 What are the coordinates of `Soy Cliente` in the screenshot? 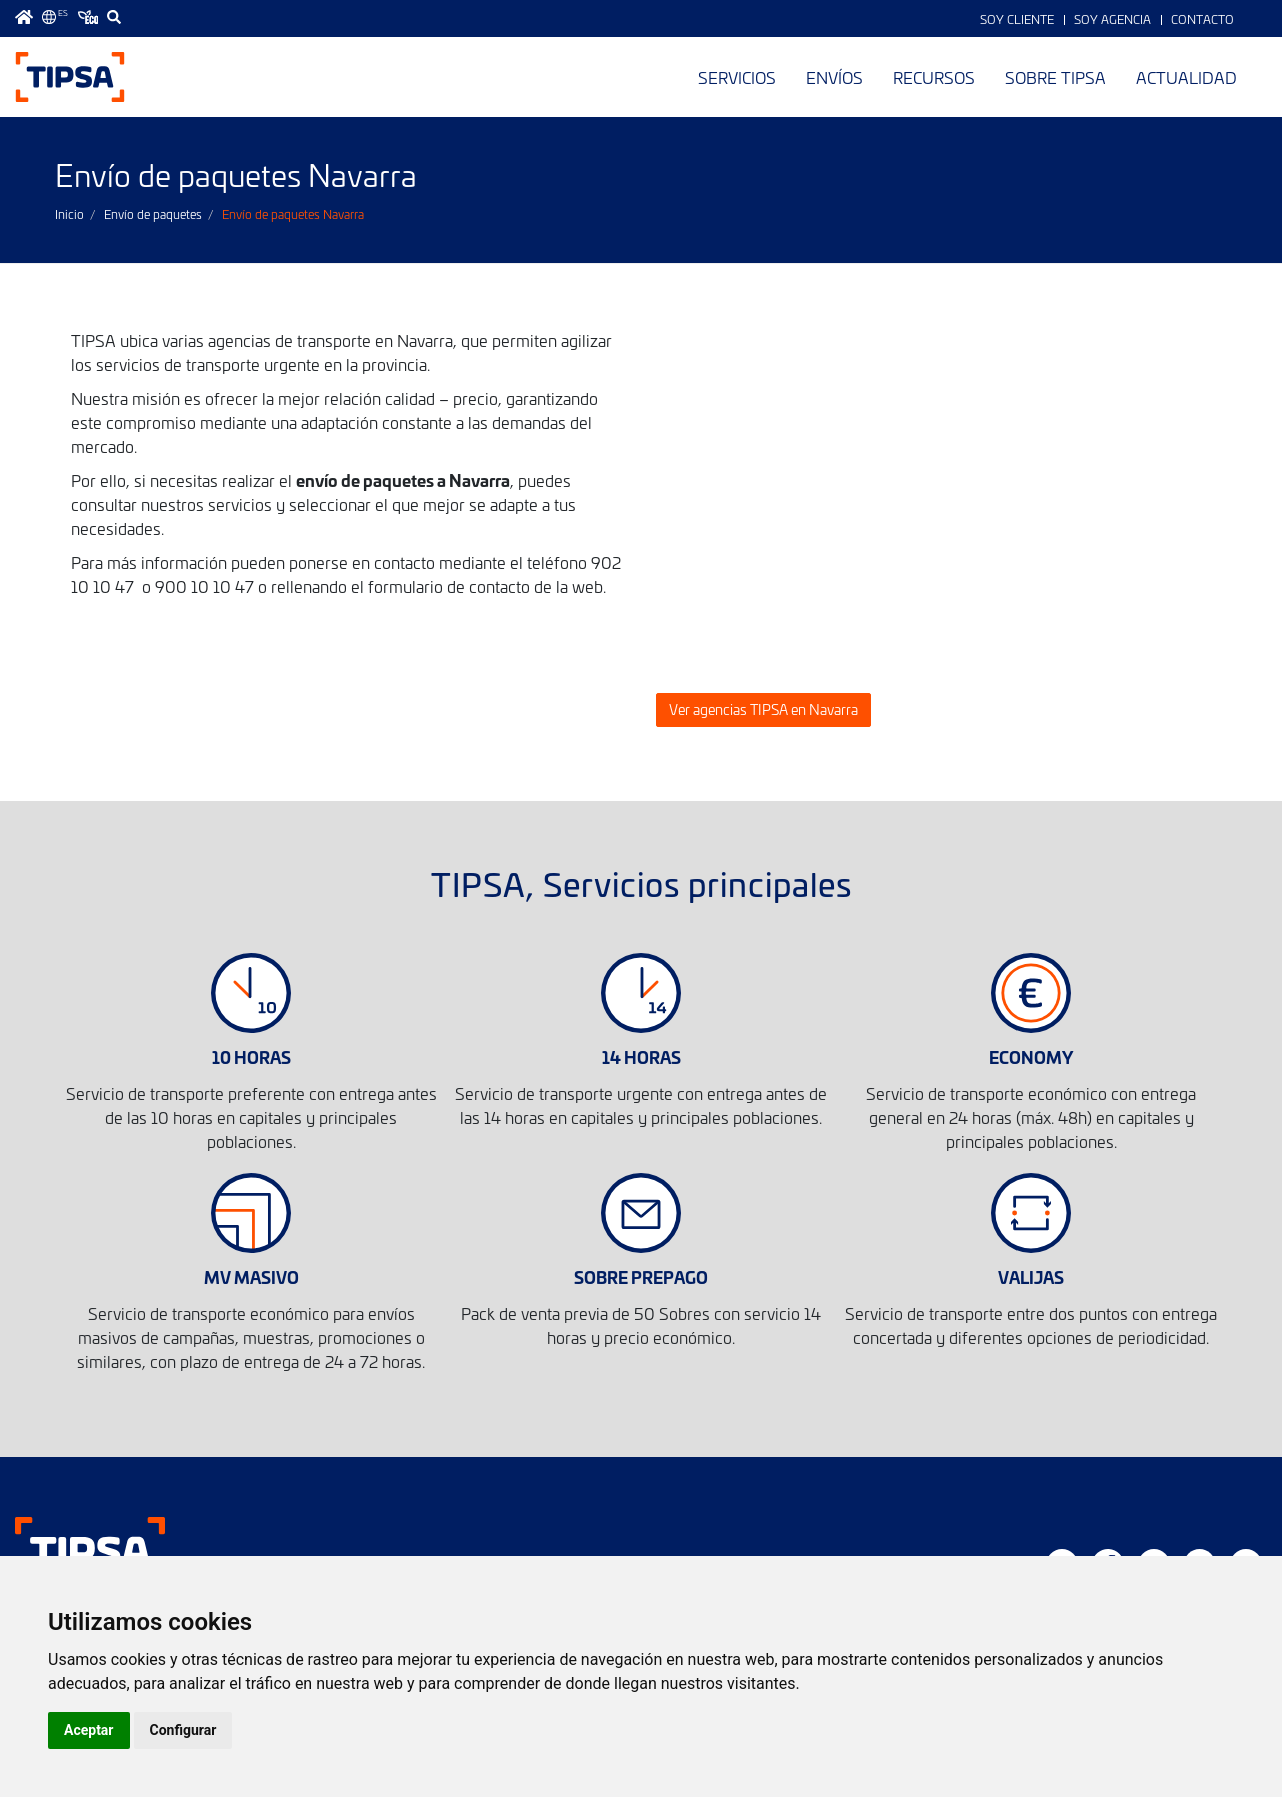 It's located at (1017, 19).